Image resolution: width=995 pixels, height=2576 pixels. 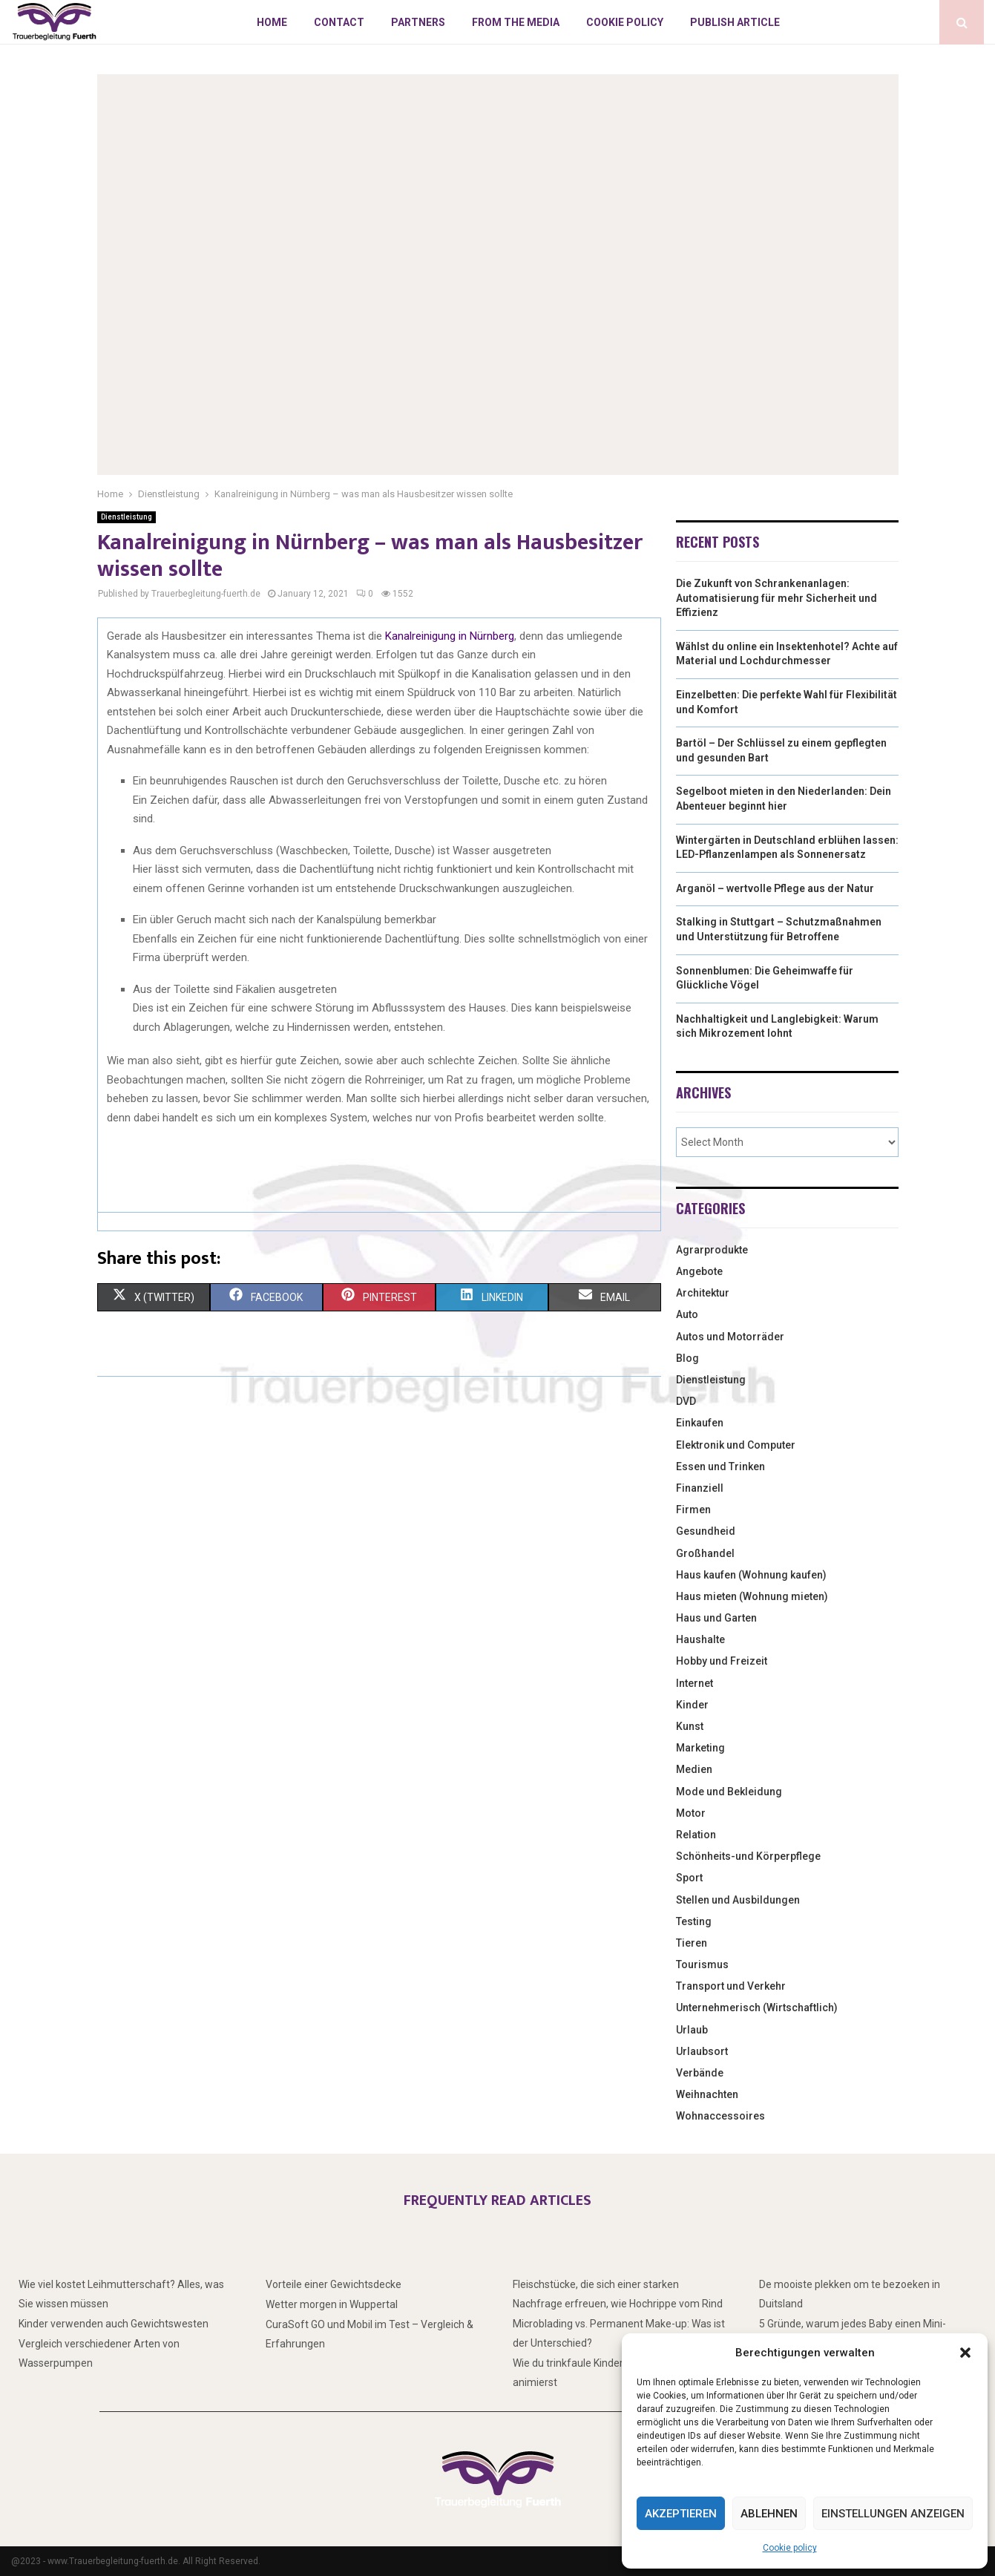 What do you see at coordinates (751, 1575) in the screenshot?
I see `Haus kaufen (Wohnung kaufen)` at bounding box center [751, 1575].